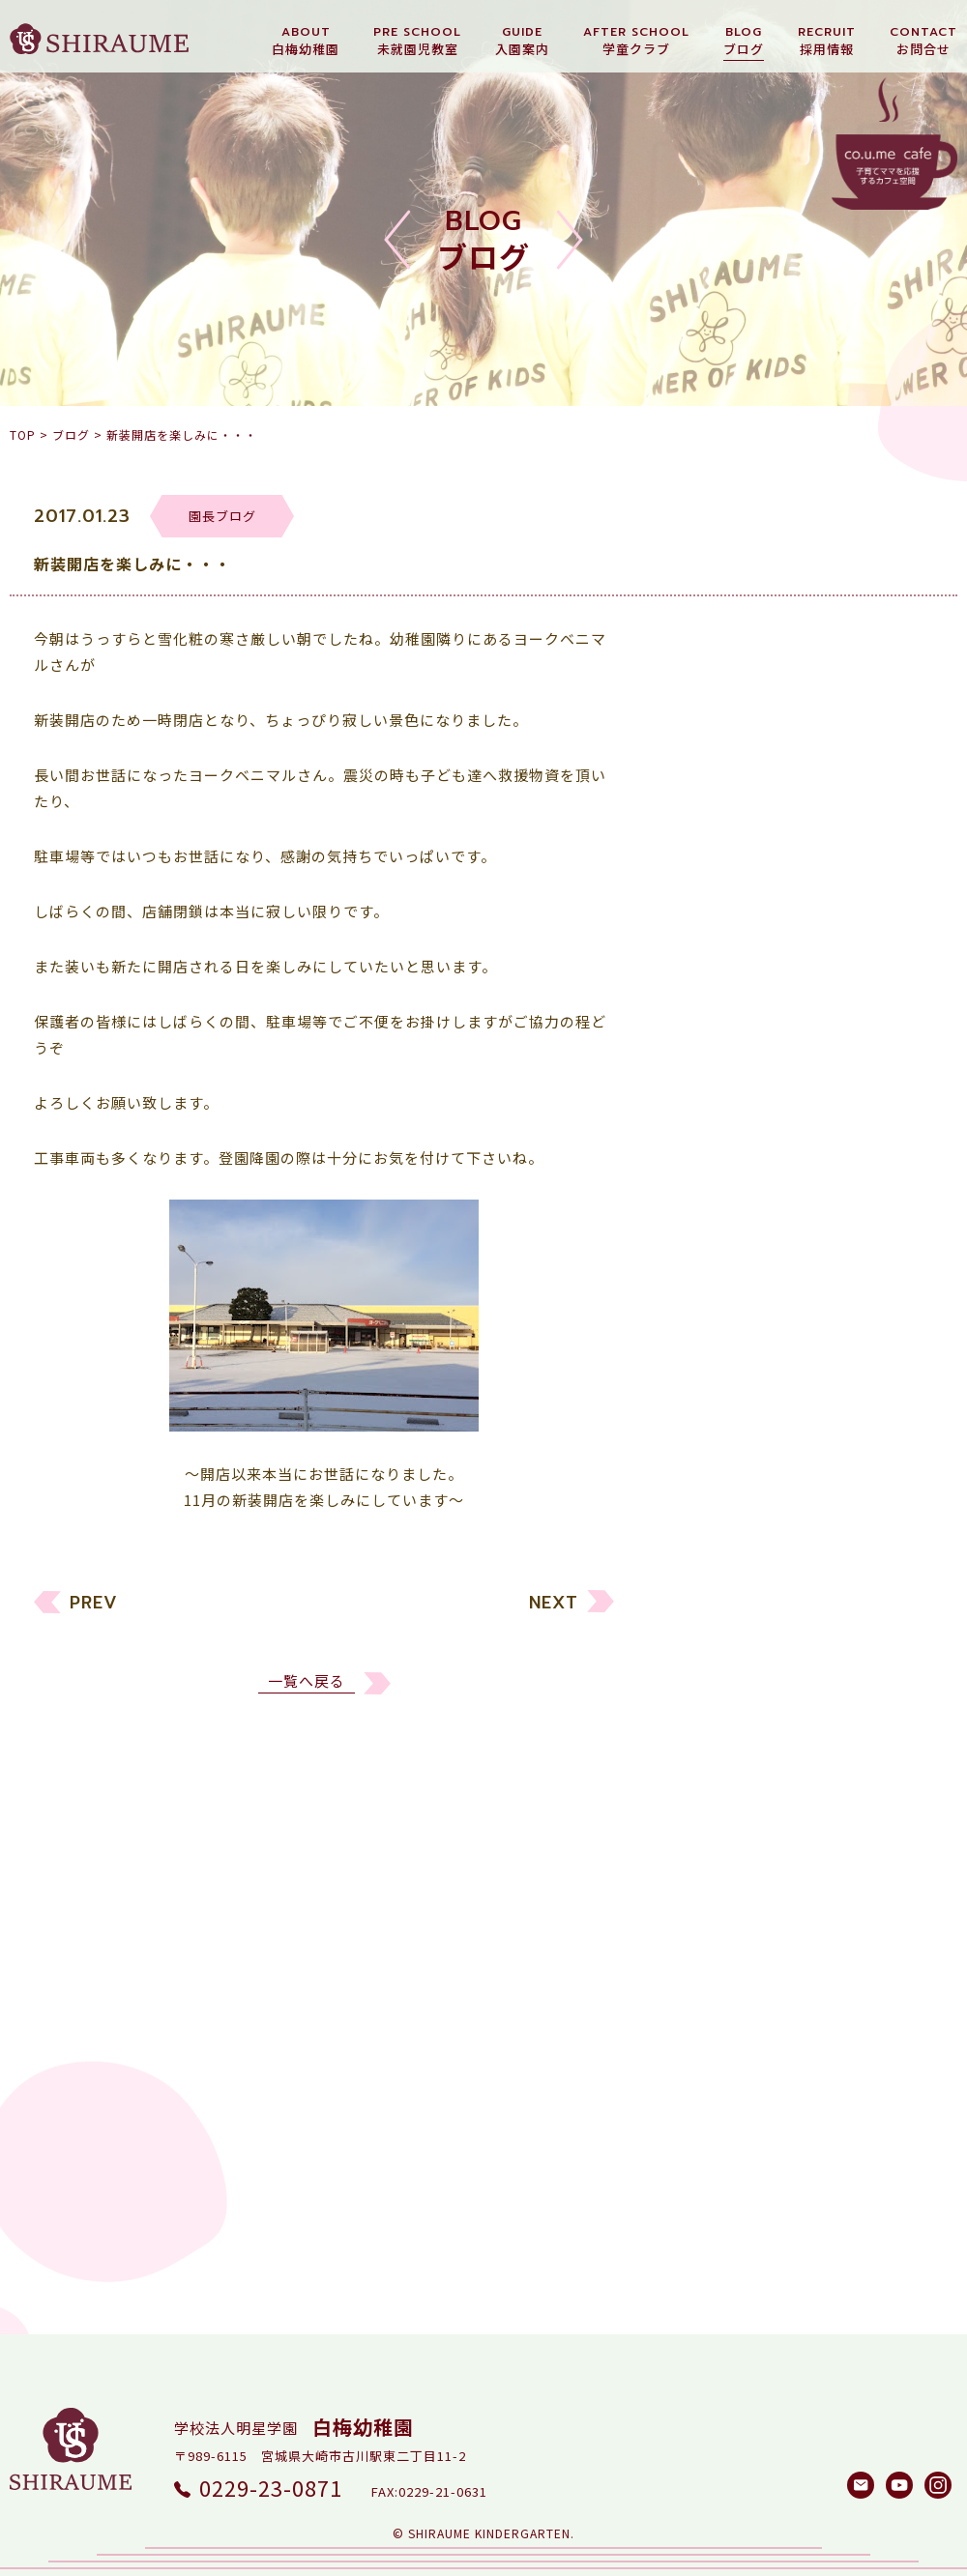 The image size is (967, 2576). I want to click on 未就園児教室, so click(733, 1263).